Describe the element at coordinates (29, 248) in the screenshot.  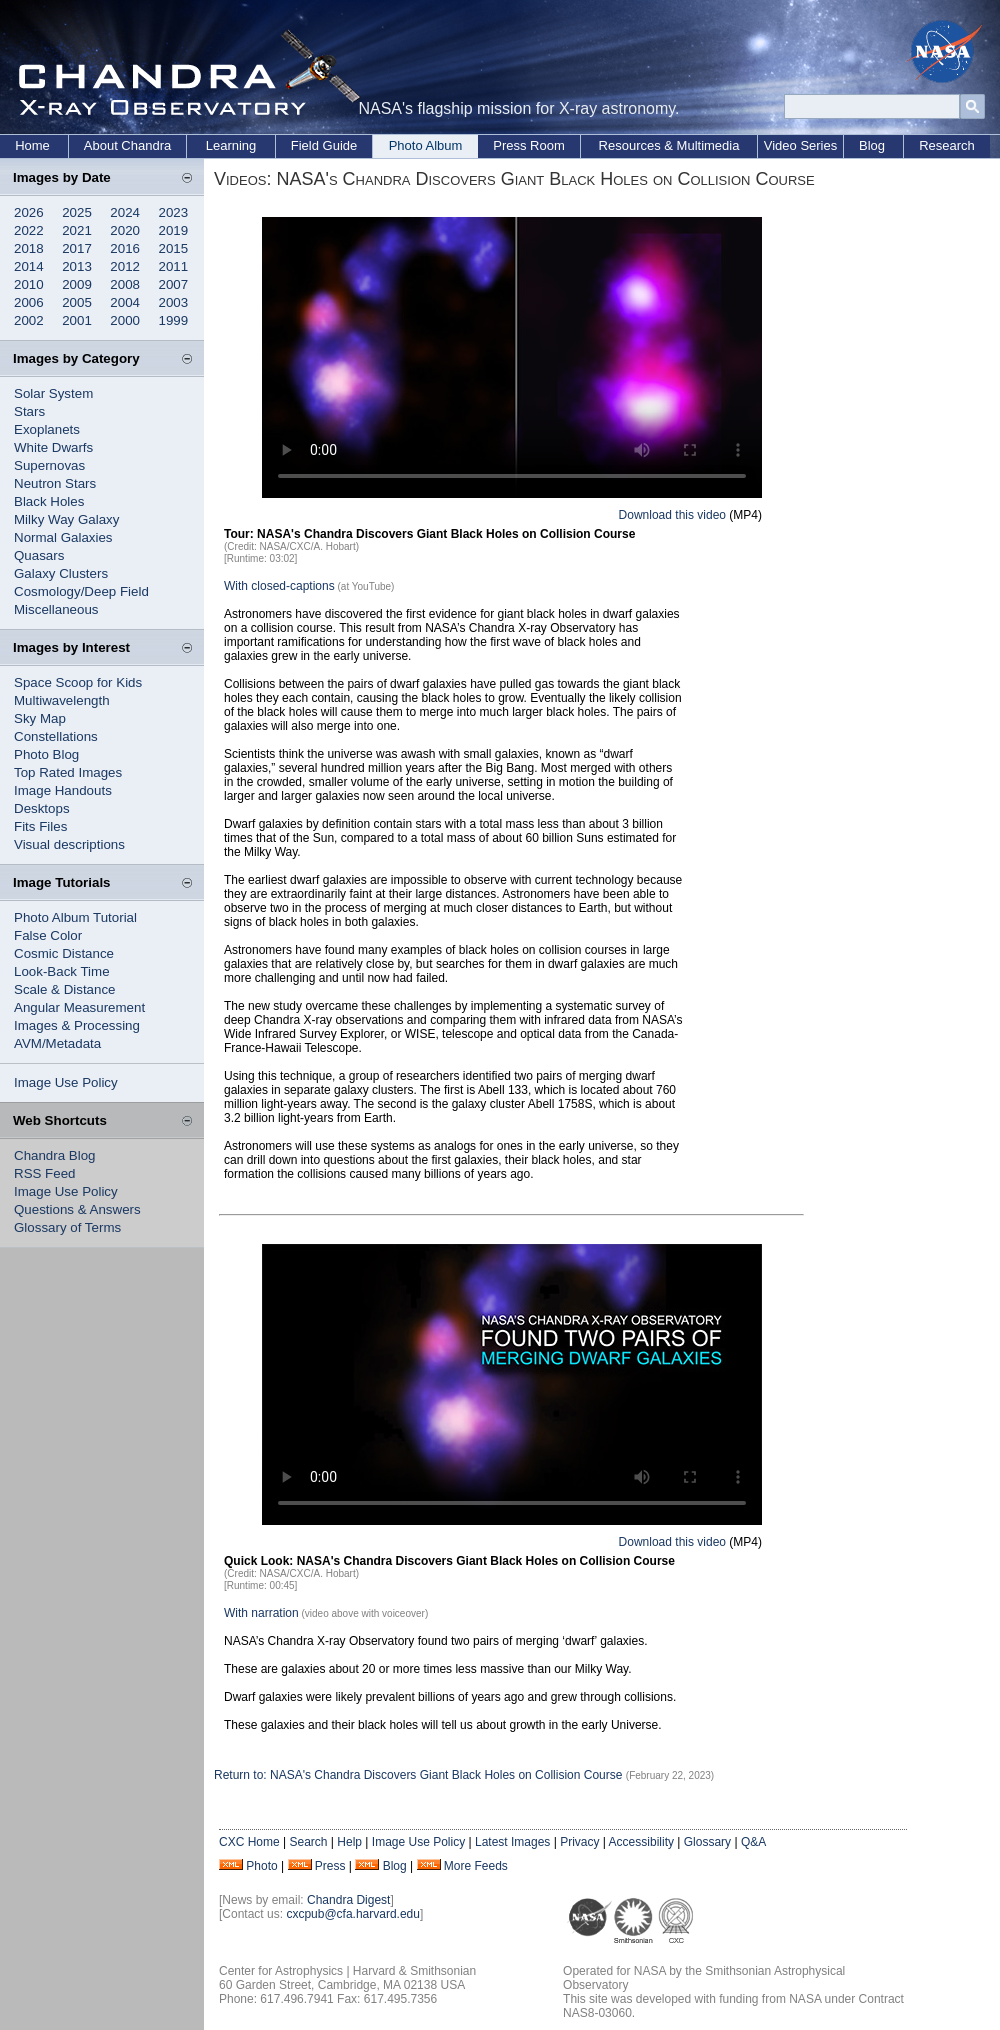
I see `2018` at that location.